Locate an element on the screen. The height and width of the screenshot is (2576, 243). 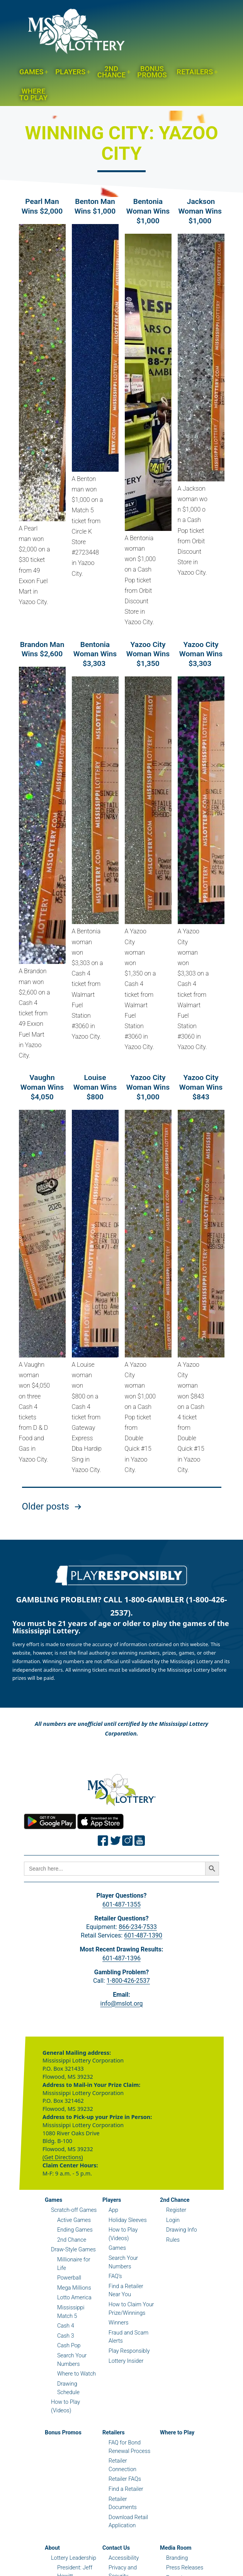
Winners is located at coordinates (119, 2322).